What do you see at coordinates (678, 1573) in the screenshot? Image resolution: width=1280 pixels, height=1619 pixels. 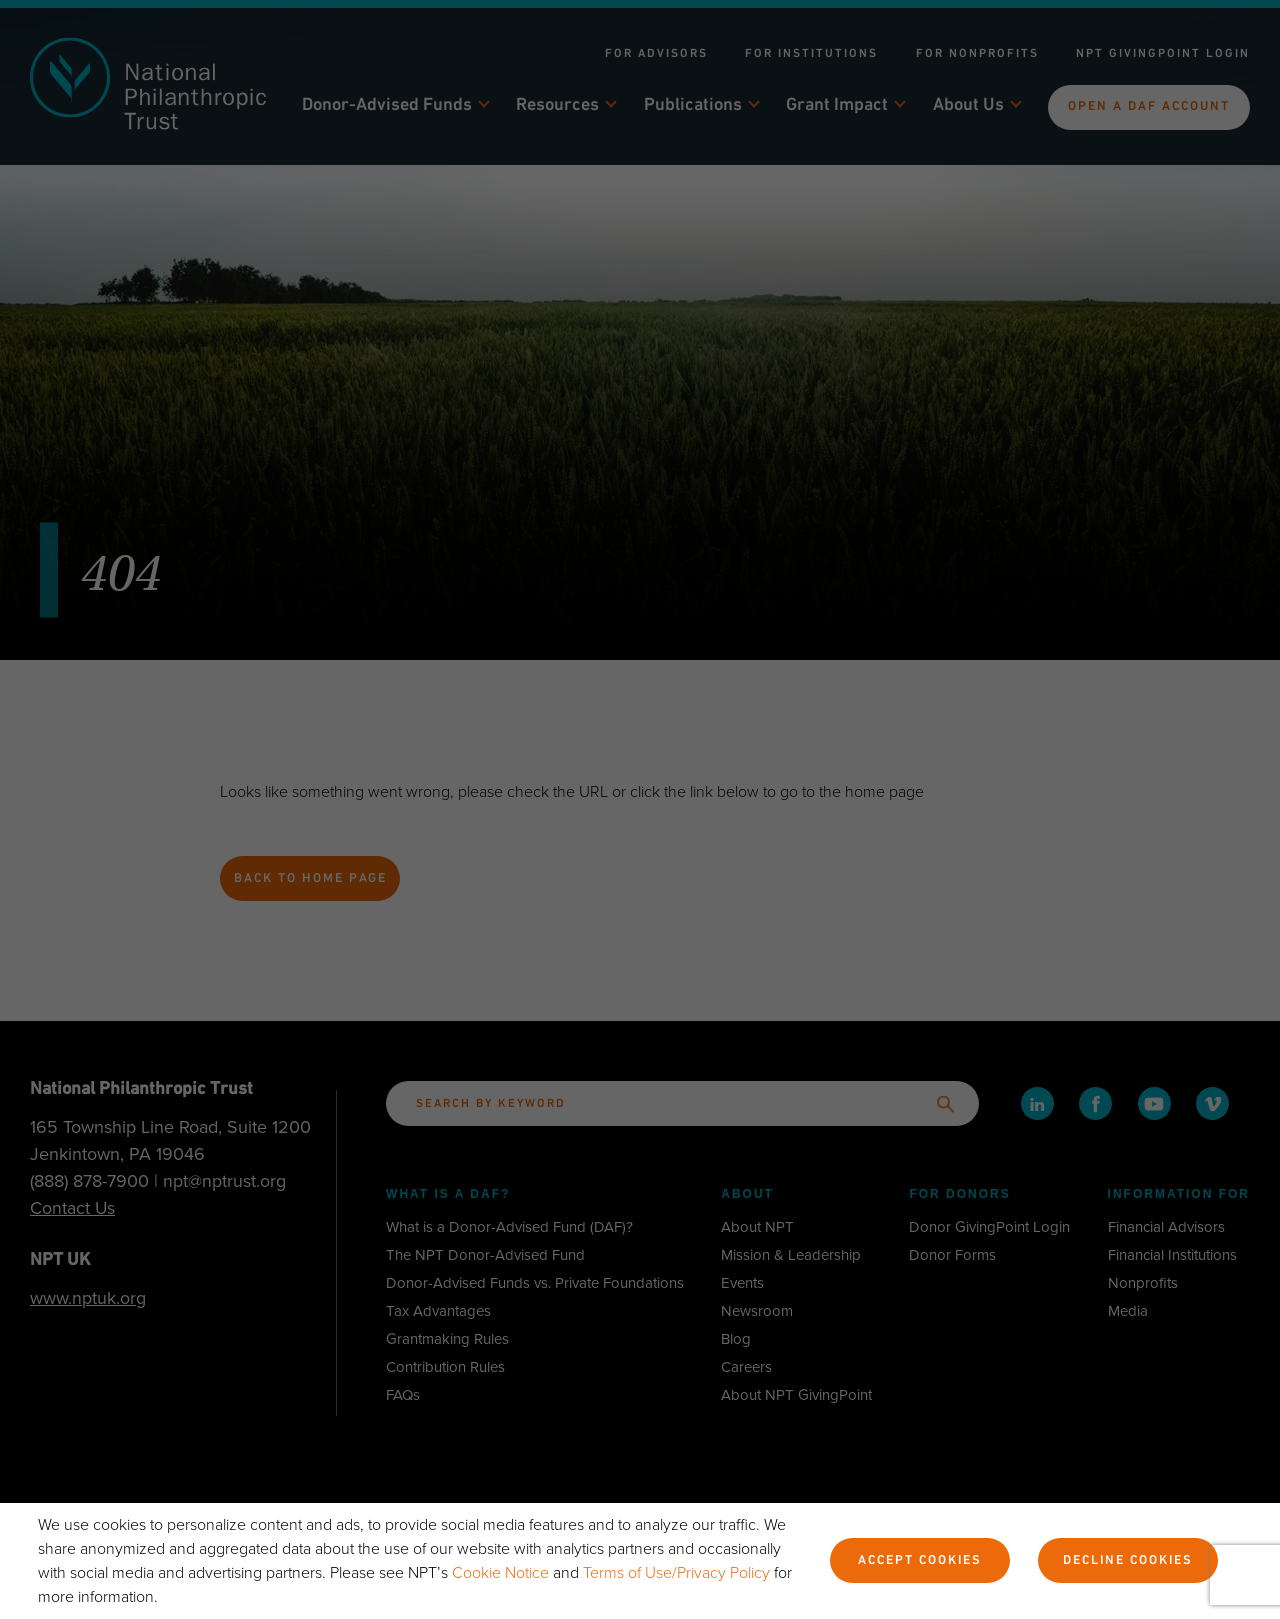 I see `Terms of Use/Privacy Policy` at bounding box center [678, 1573].